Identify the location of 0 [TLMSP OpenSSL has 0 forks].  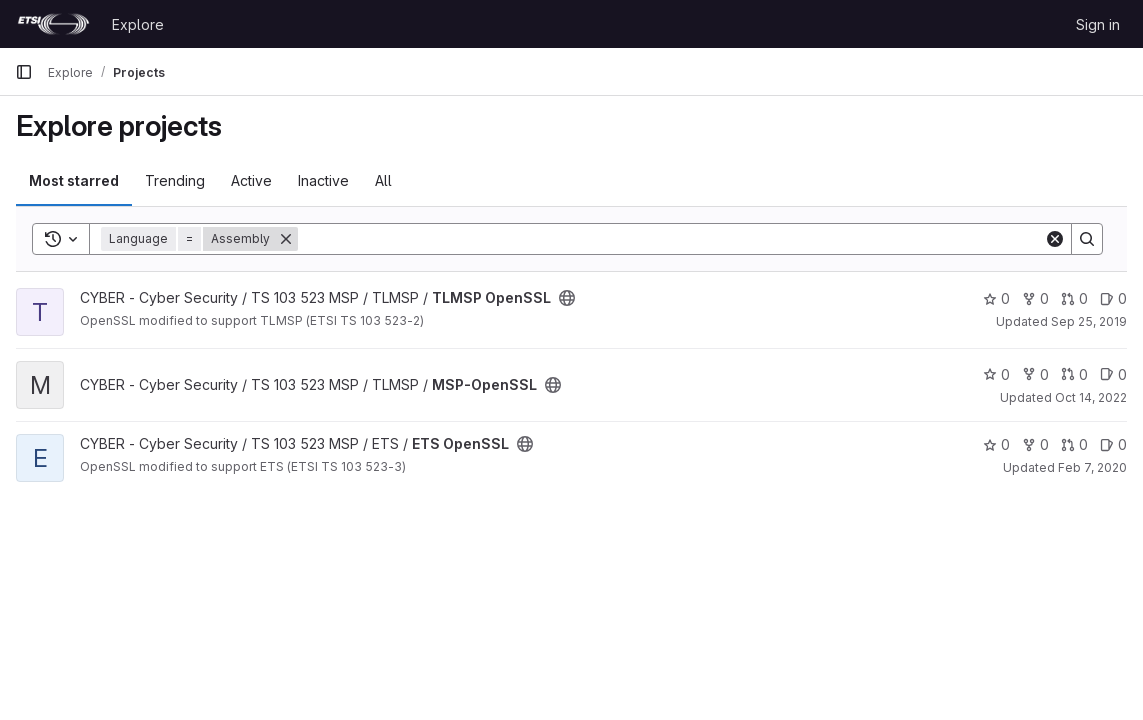
(1035, 298).